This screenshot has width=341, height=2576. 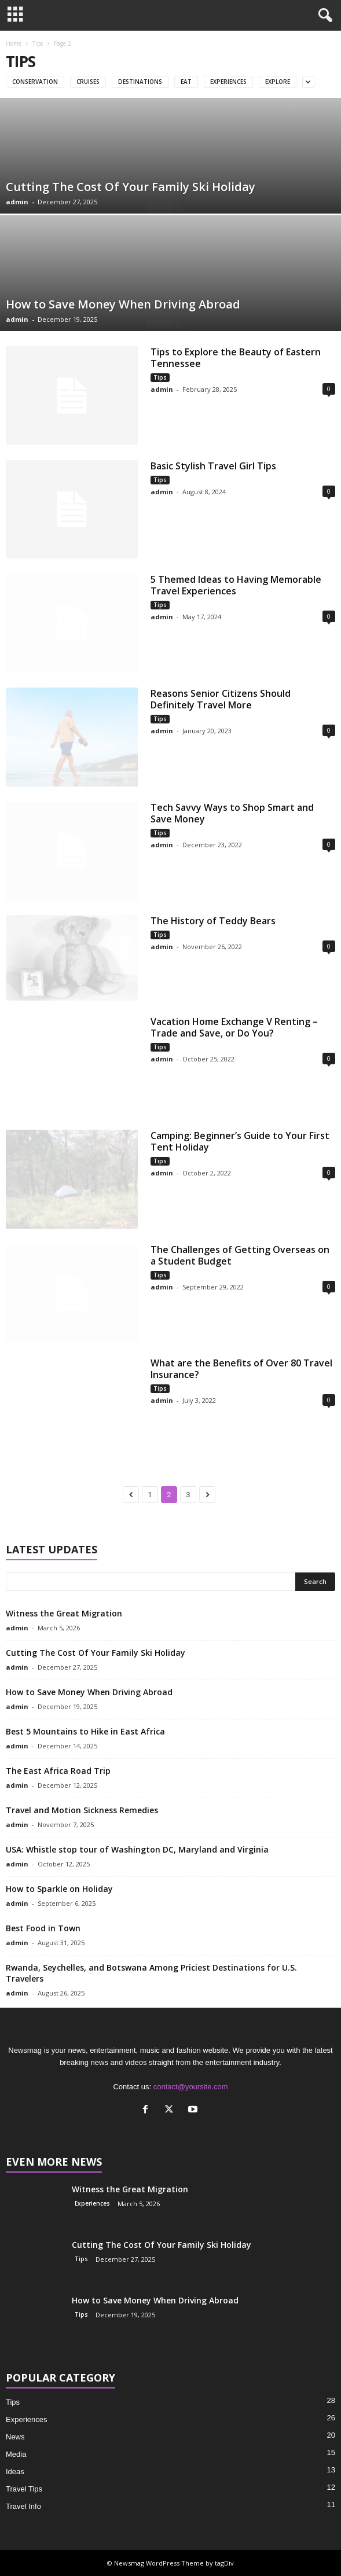 I want to click on USA: Whistle stop tour of Washington DC, Maryland and Virginia, so click(x=137, y=1849).